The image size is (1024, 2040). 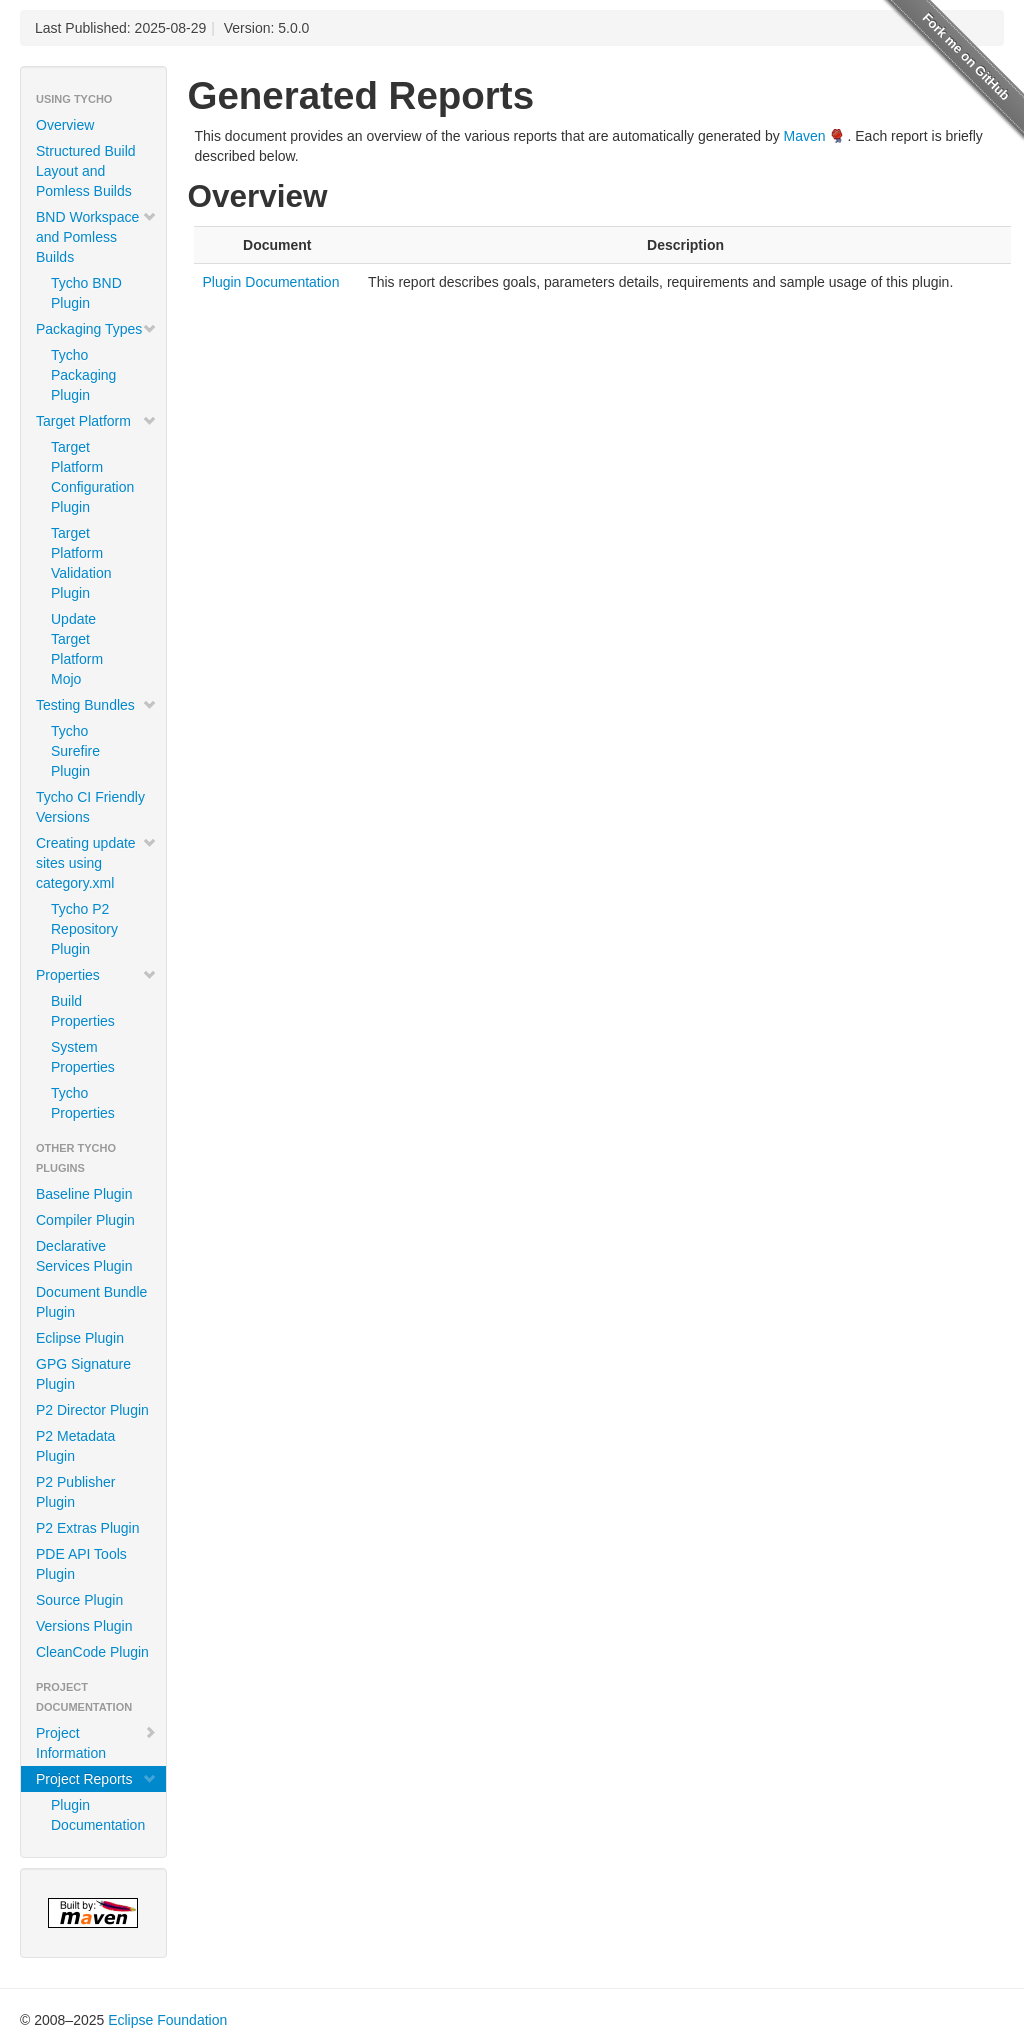 I want to click on Plugin Documentation, so click(x=98, y=1815).